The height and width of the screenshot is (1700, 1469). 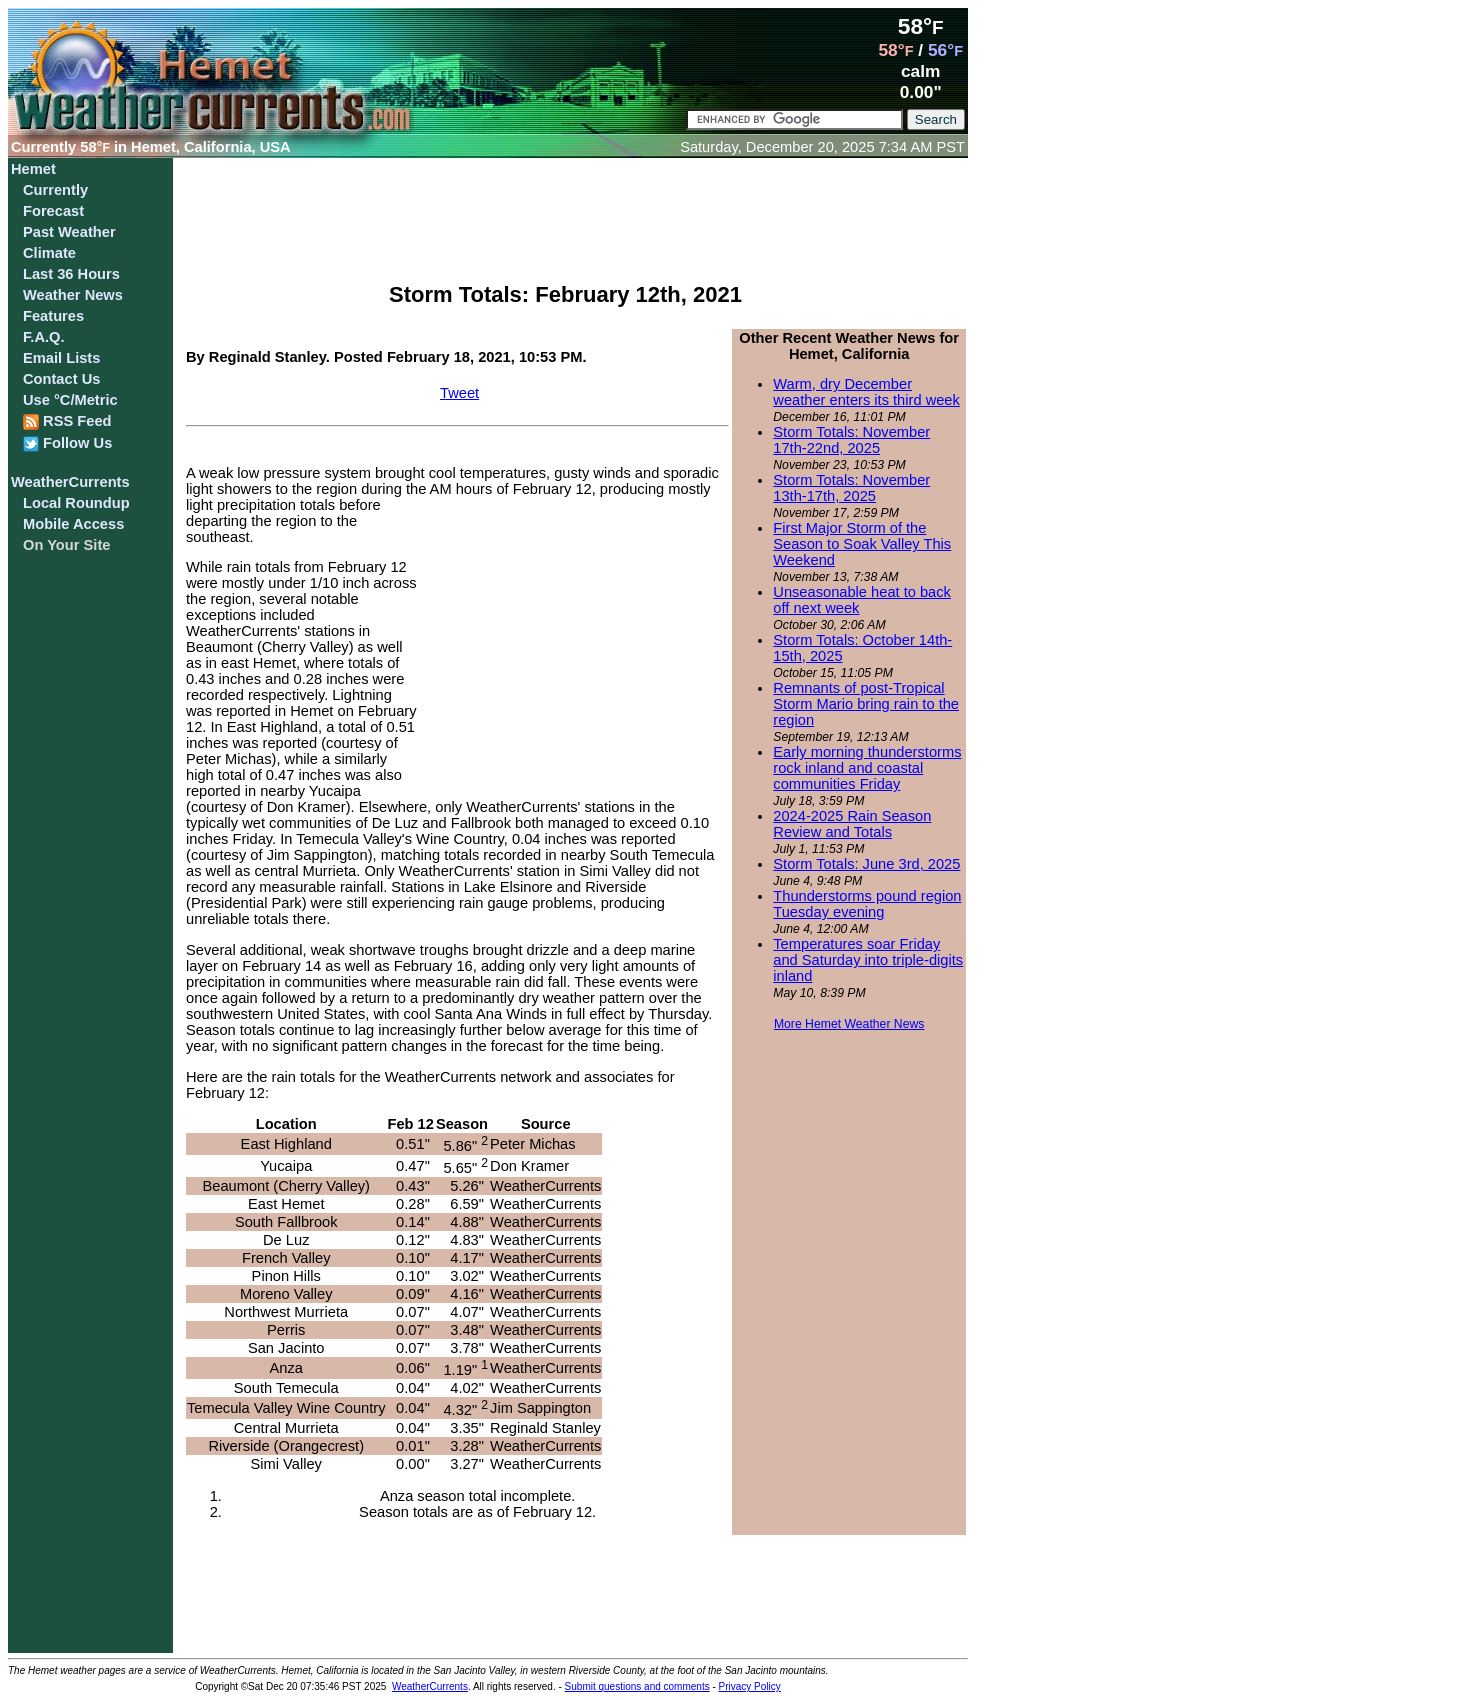 I want to click on Past Weather, so click(x=69, y=232).